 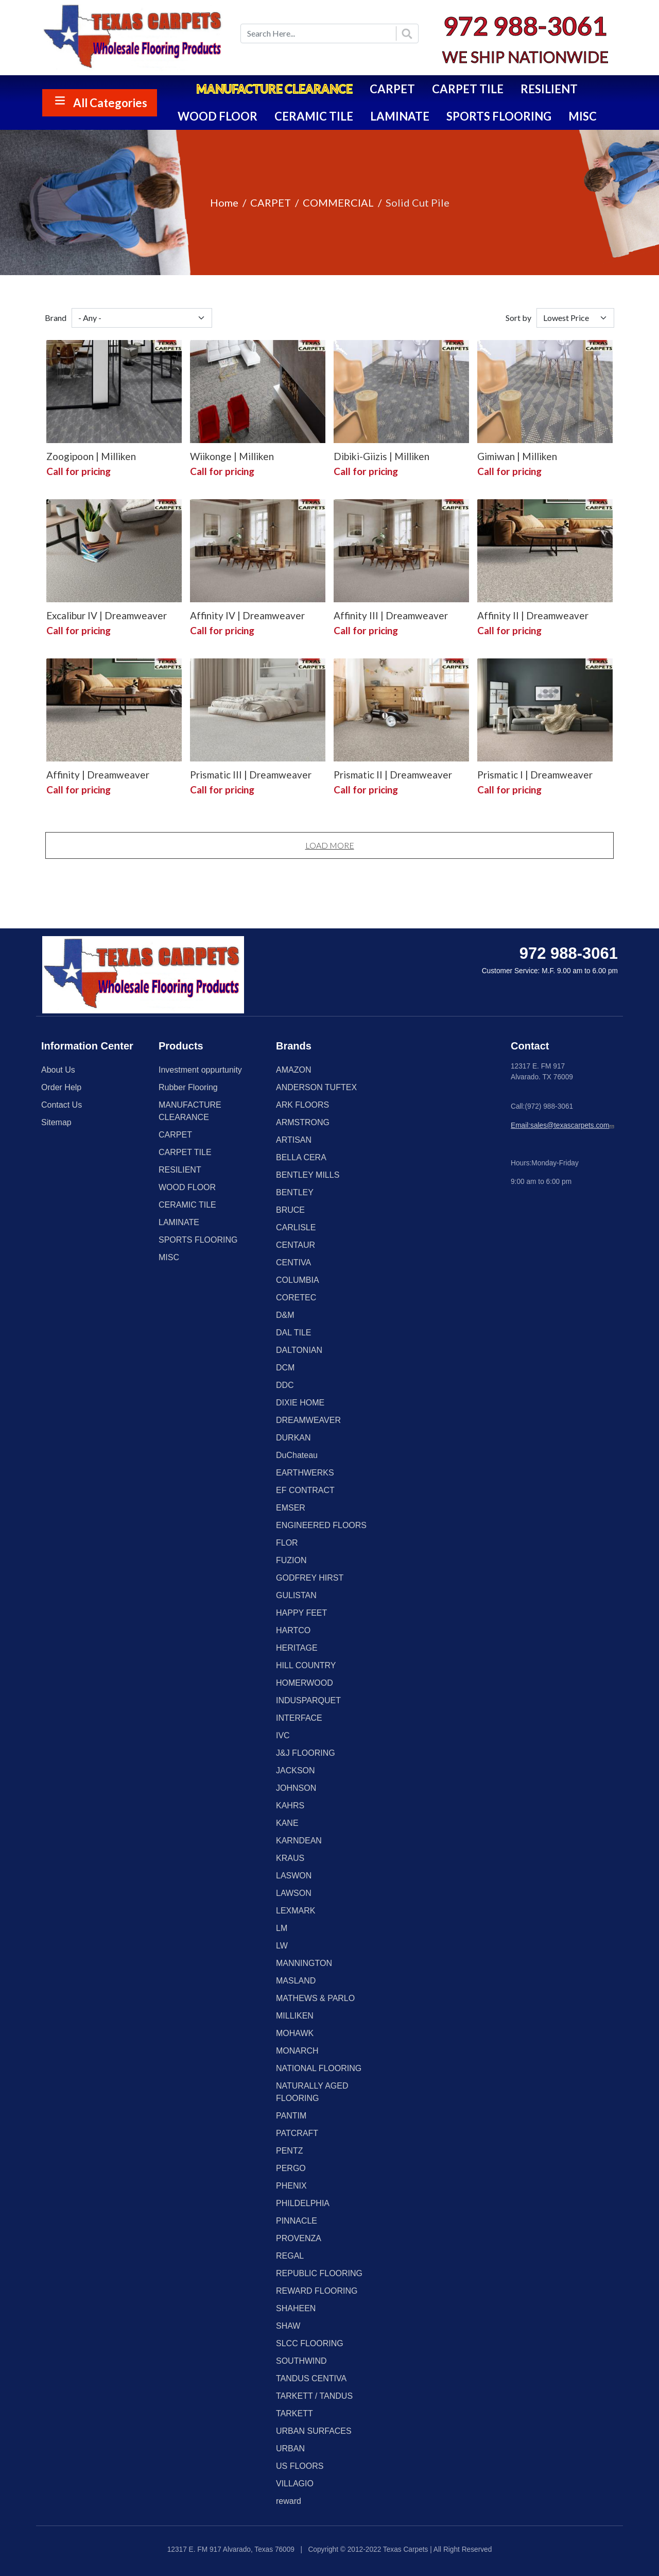 What do you see at coordinates (200, 1069) in the screenshot?
I see `Investment oppurtunity` at bounding box center [200, 1069].